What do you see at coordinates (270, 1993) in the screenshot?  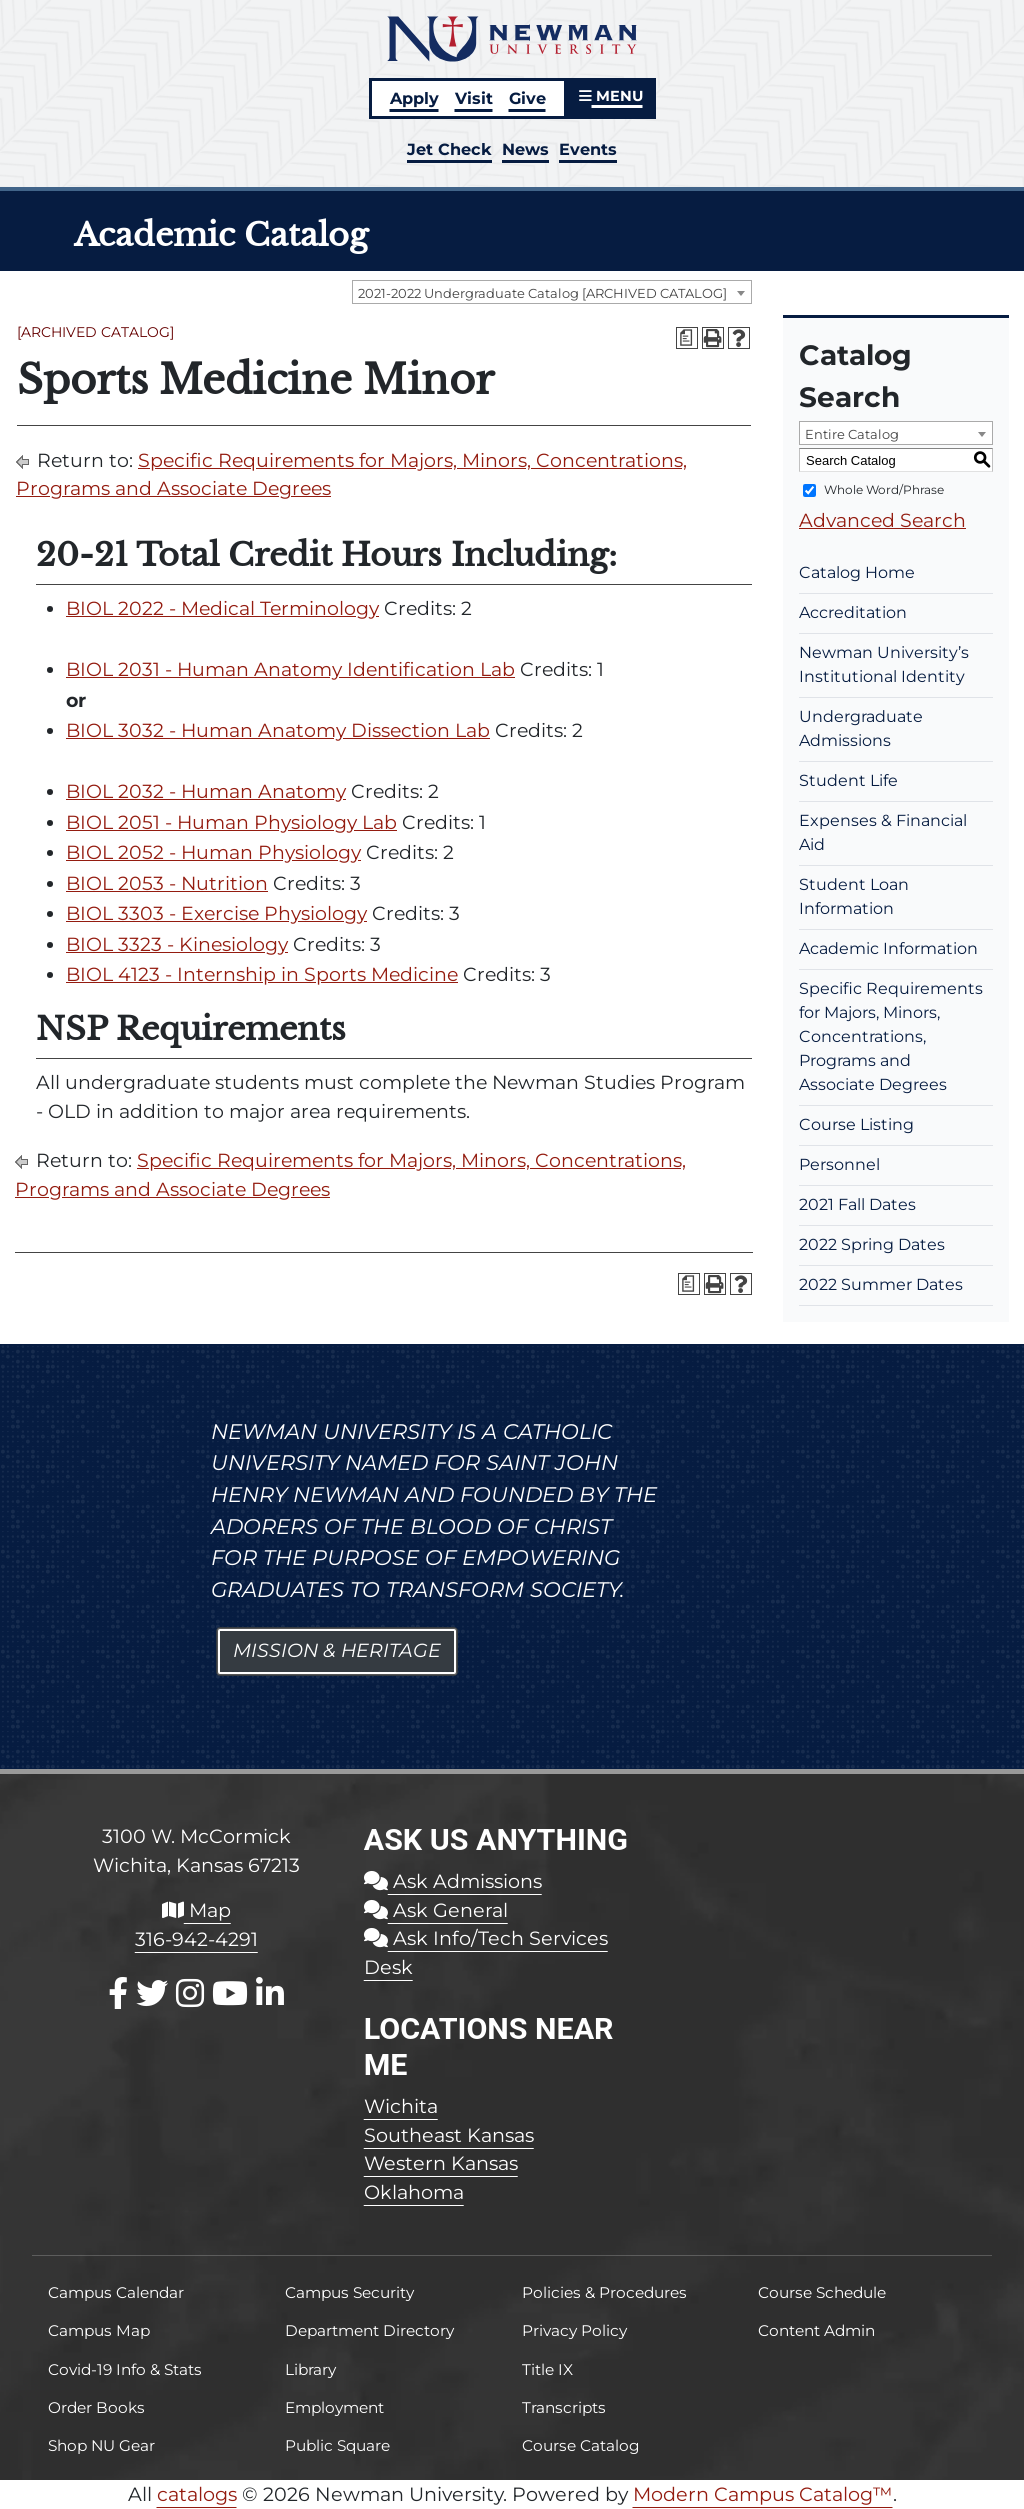 I see `[LinkedIn]` at bounding box center [270, 1993].